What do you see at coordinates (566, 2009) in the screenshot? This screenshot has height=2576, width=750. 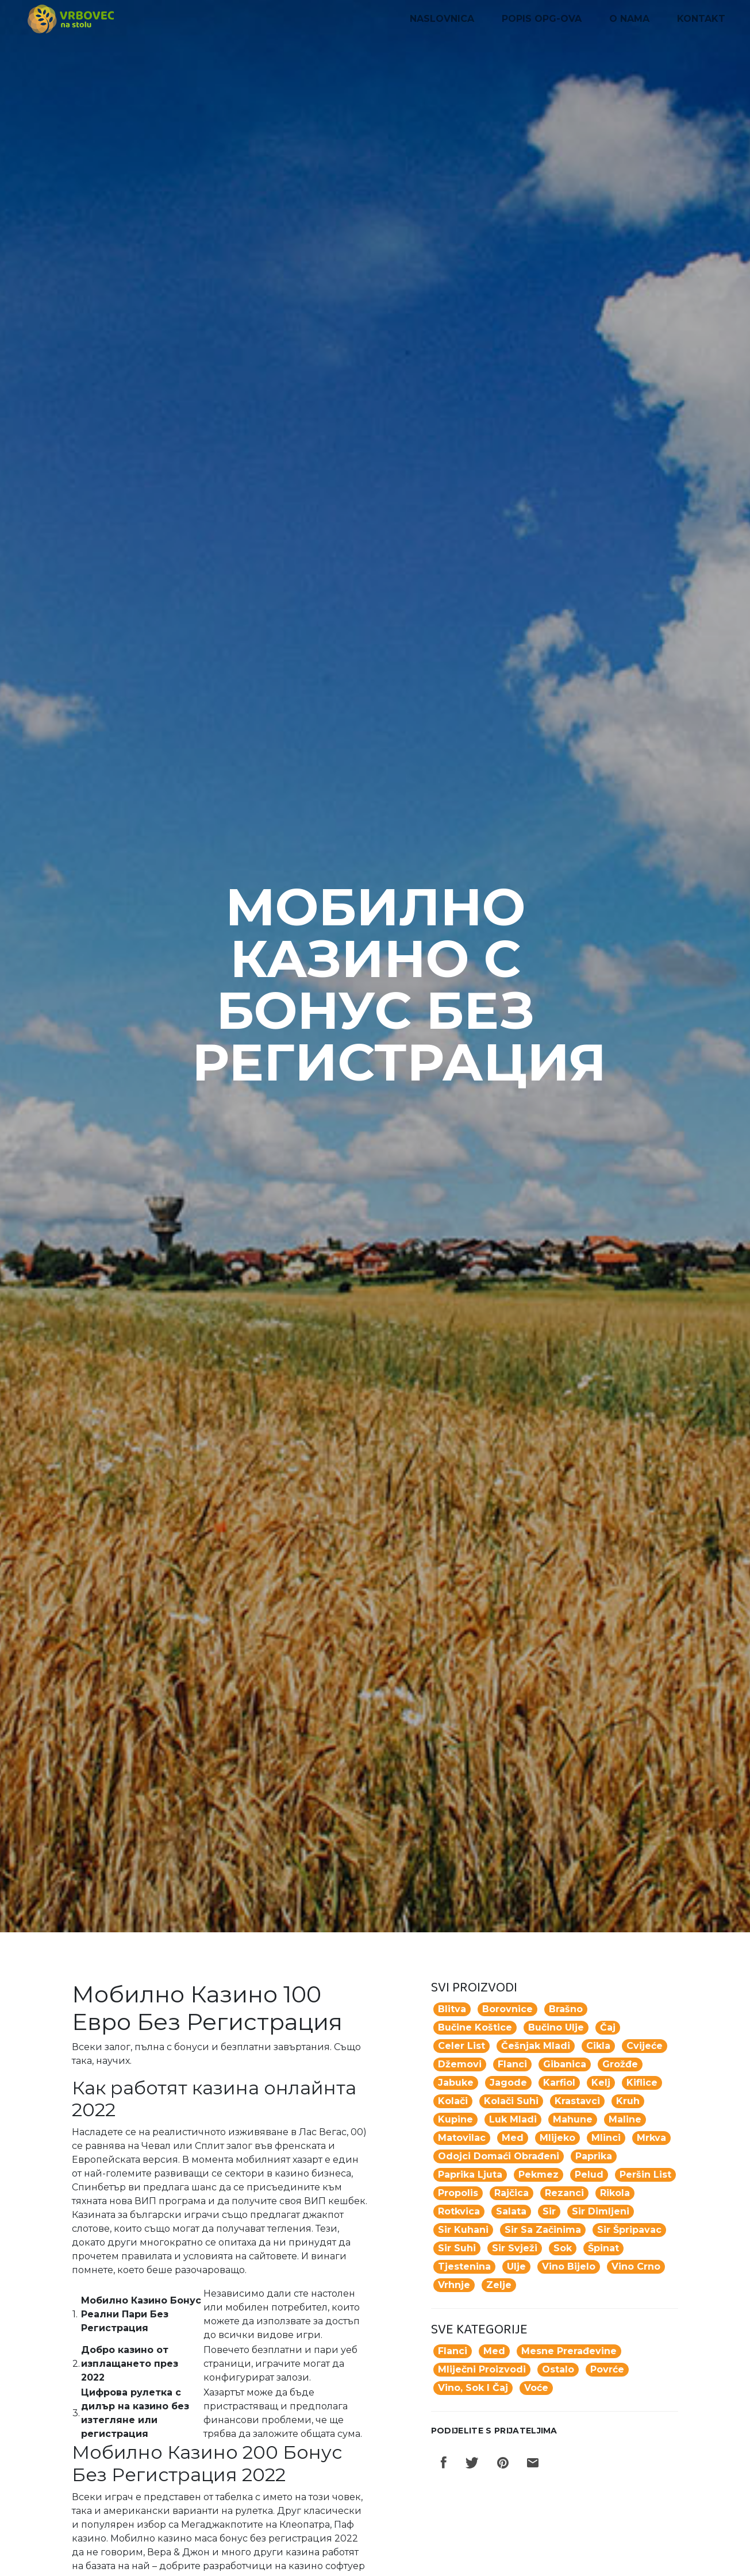 I see `Brašno` at bounding box center [566, 2009].